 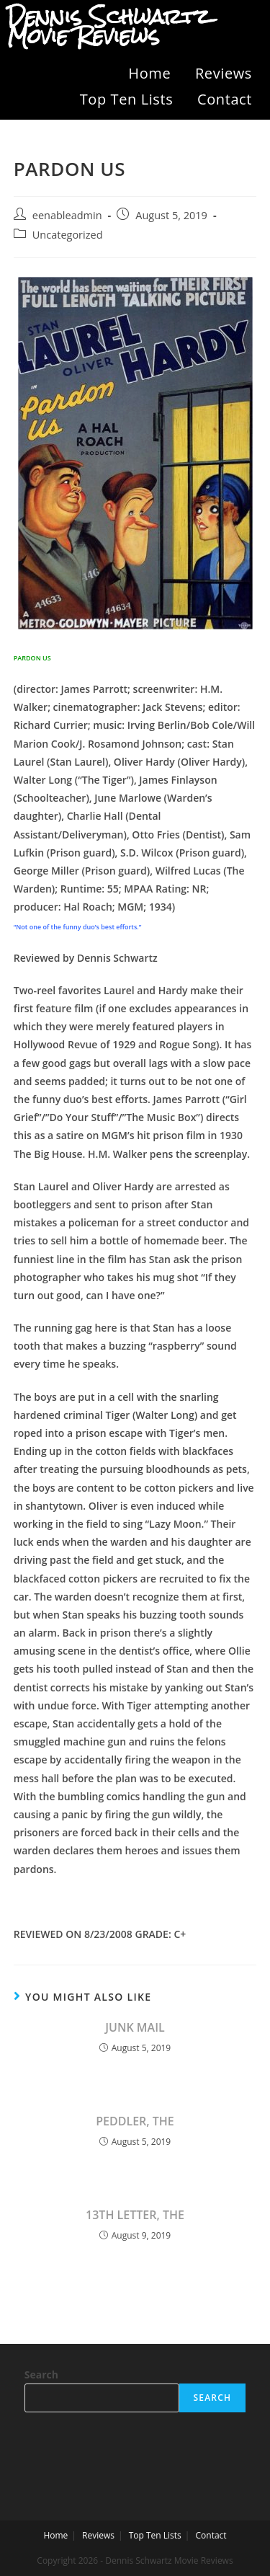 What do you see at coordinates (67, 235) in the screenshot?
I see `Uncategorized` at bounding box center [67, 235].